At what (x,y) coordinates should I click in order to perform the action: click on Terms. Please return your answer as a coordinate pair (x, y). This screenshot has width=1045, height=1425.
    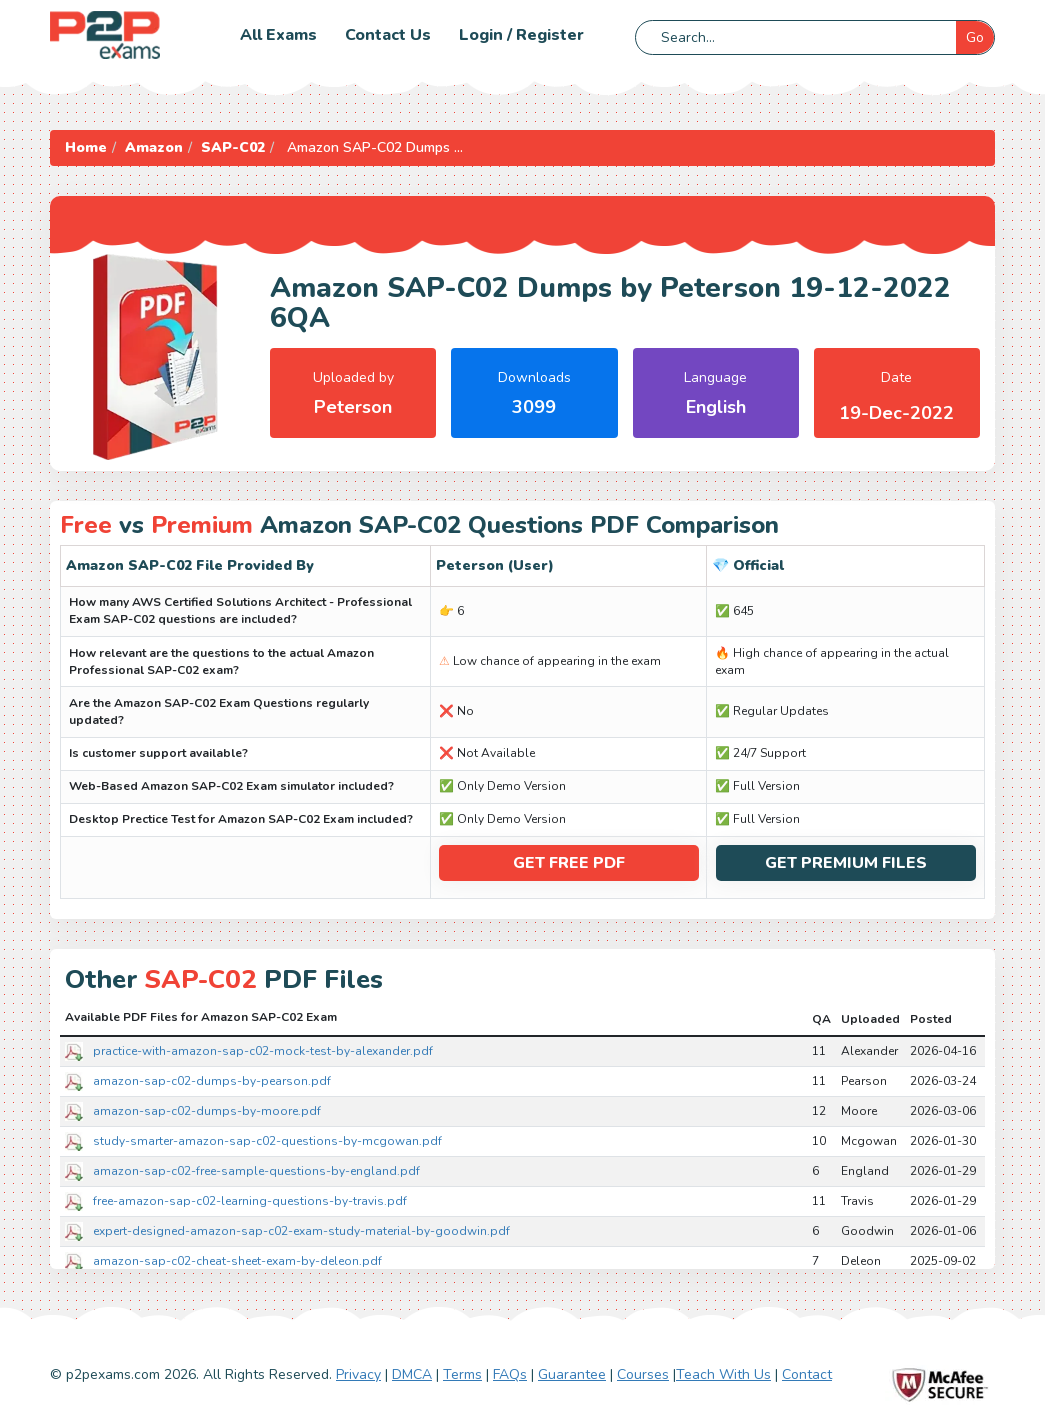
    Looking at the image, I should click on (462, 1374).